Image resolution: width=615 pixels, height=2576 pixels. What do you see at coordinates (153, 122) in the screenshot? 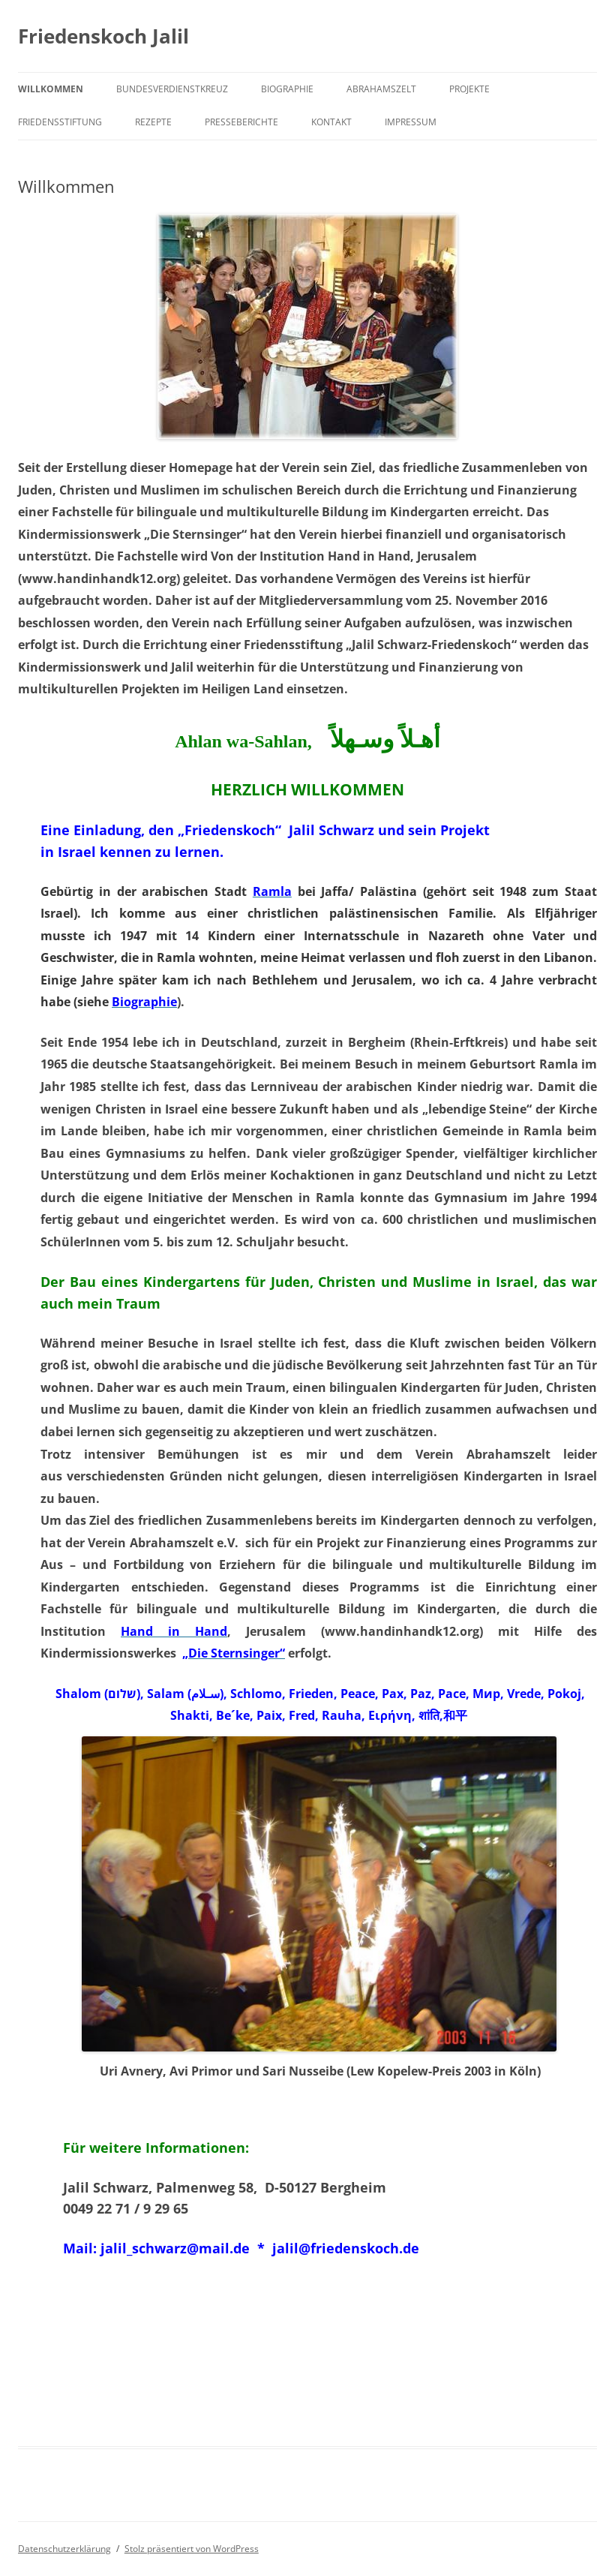
I see `Rezepte` at bounding box center [153, 122].